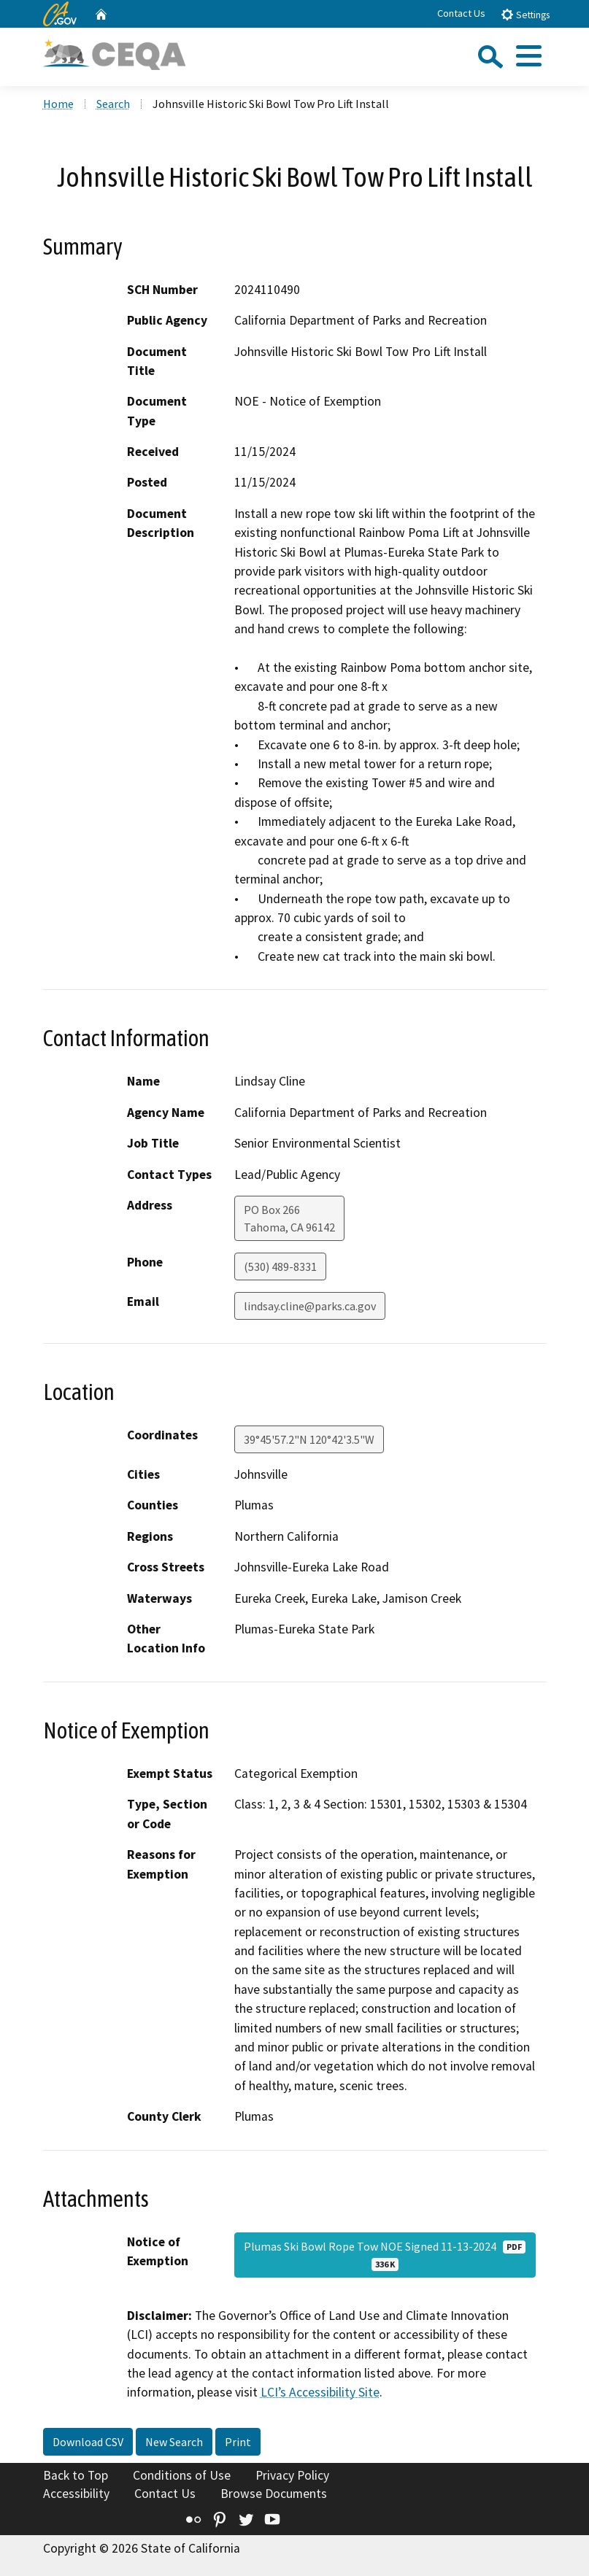 The height and width of the screenshot is (2576, 589). I want to click on Back to Top, so click(75, 2475).